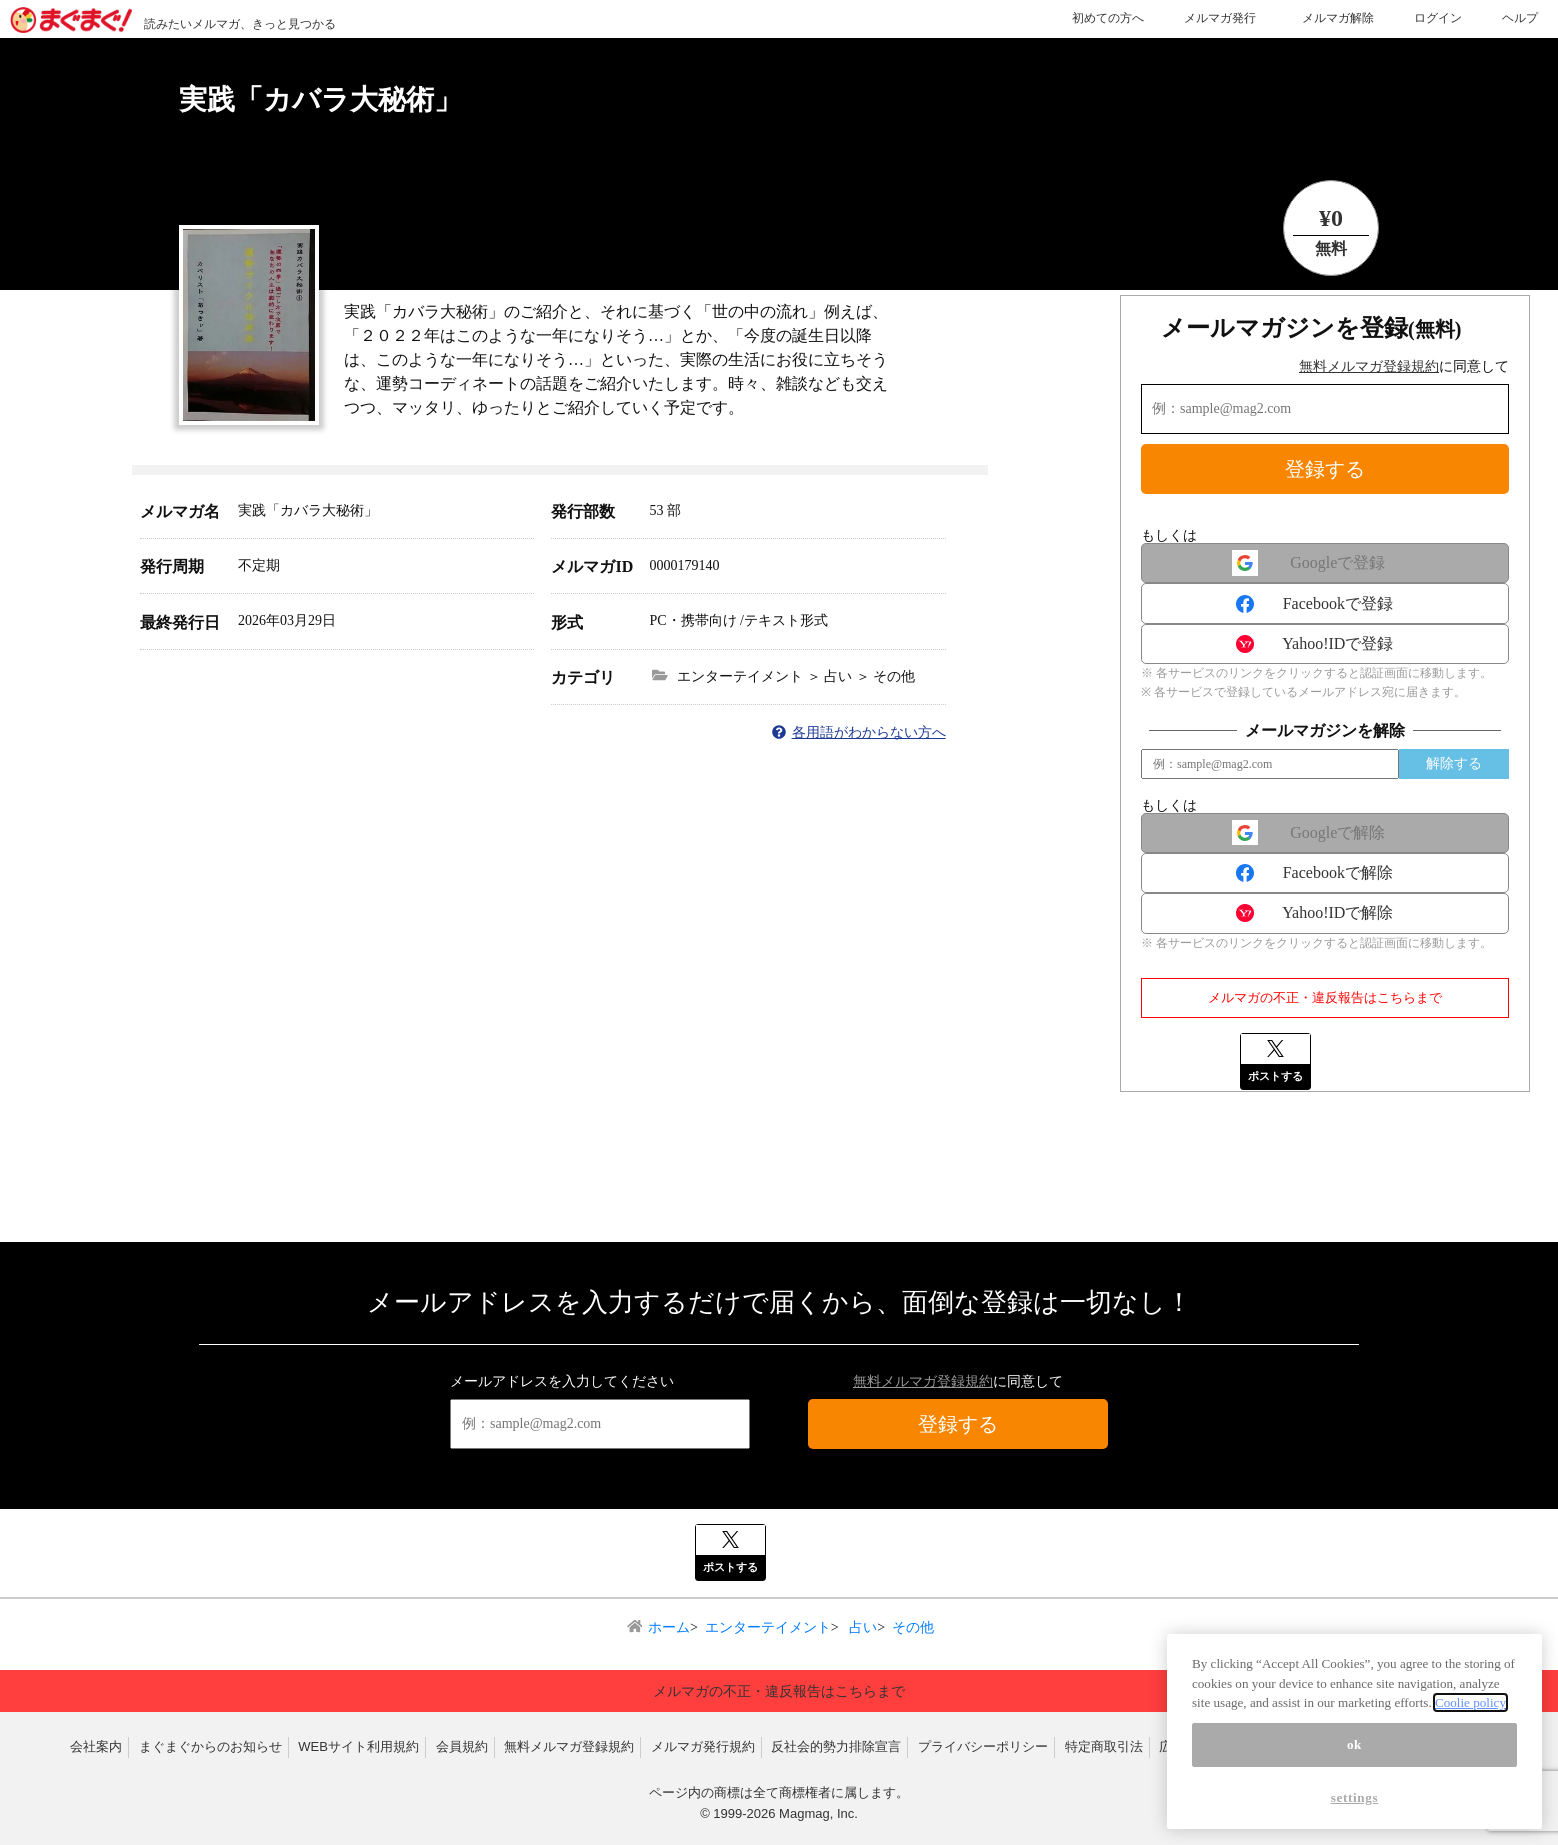 The height and width of the screenshot is (1845, 1558). I want to click on メルマガ解除, so click(1338, 18).